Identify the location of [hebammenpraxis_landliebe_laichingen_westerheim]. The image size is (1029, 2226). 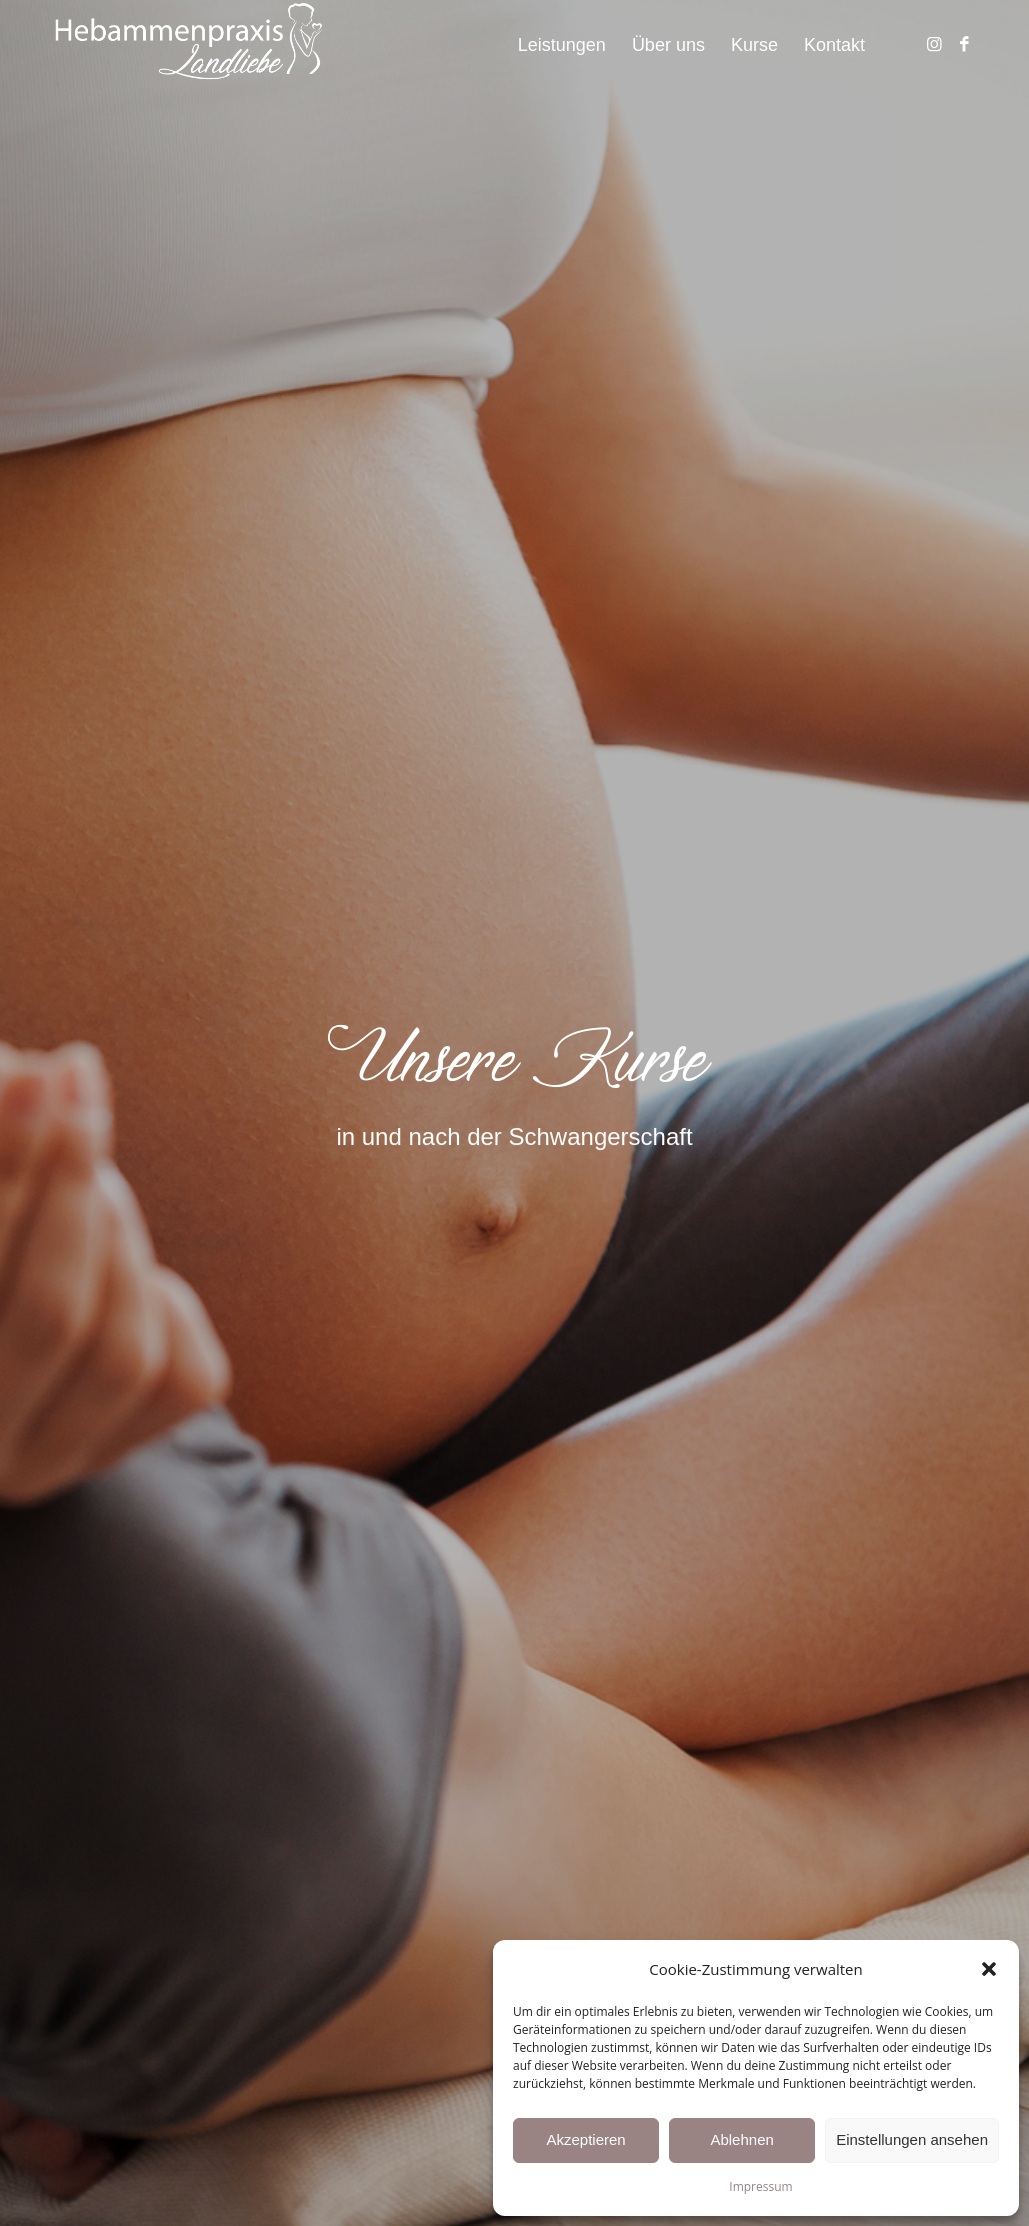
(187, 45).